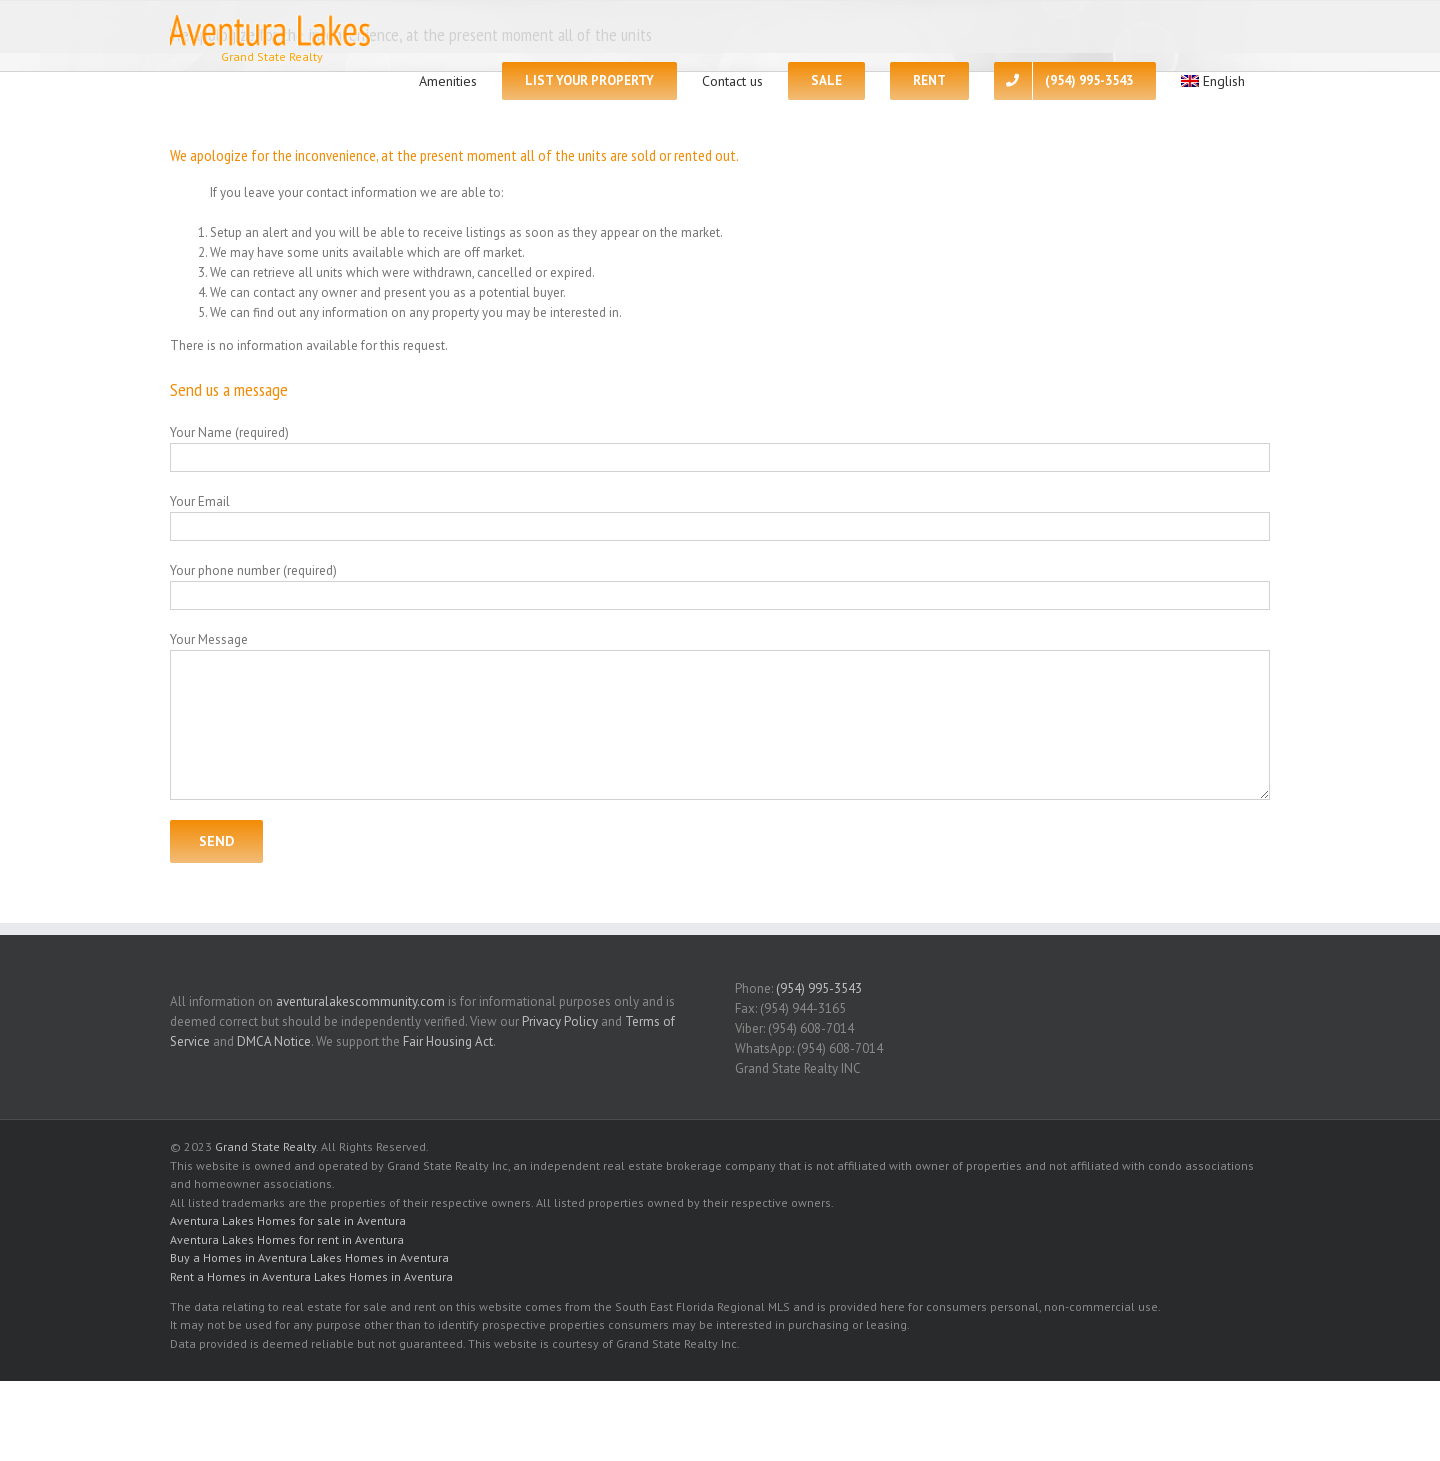 The height and width of the screenshot is (1461, 1440). What do you see at coordinates (560, 1021) in the screenshot?
I see `Privacy Policy` at bounding box center [560, 1021].